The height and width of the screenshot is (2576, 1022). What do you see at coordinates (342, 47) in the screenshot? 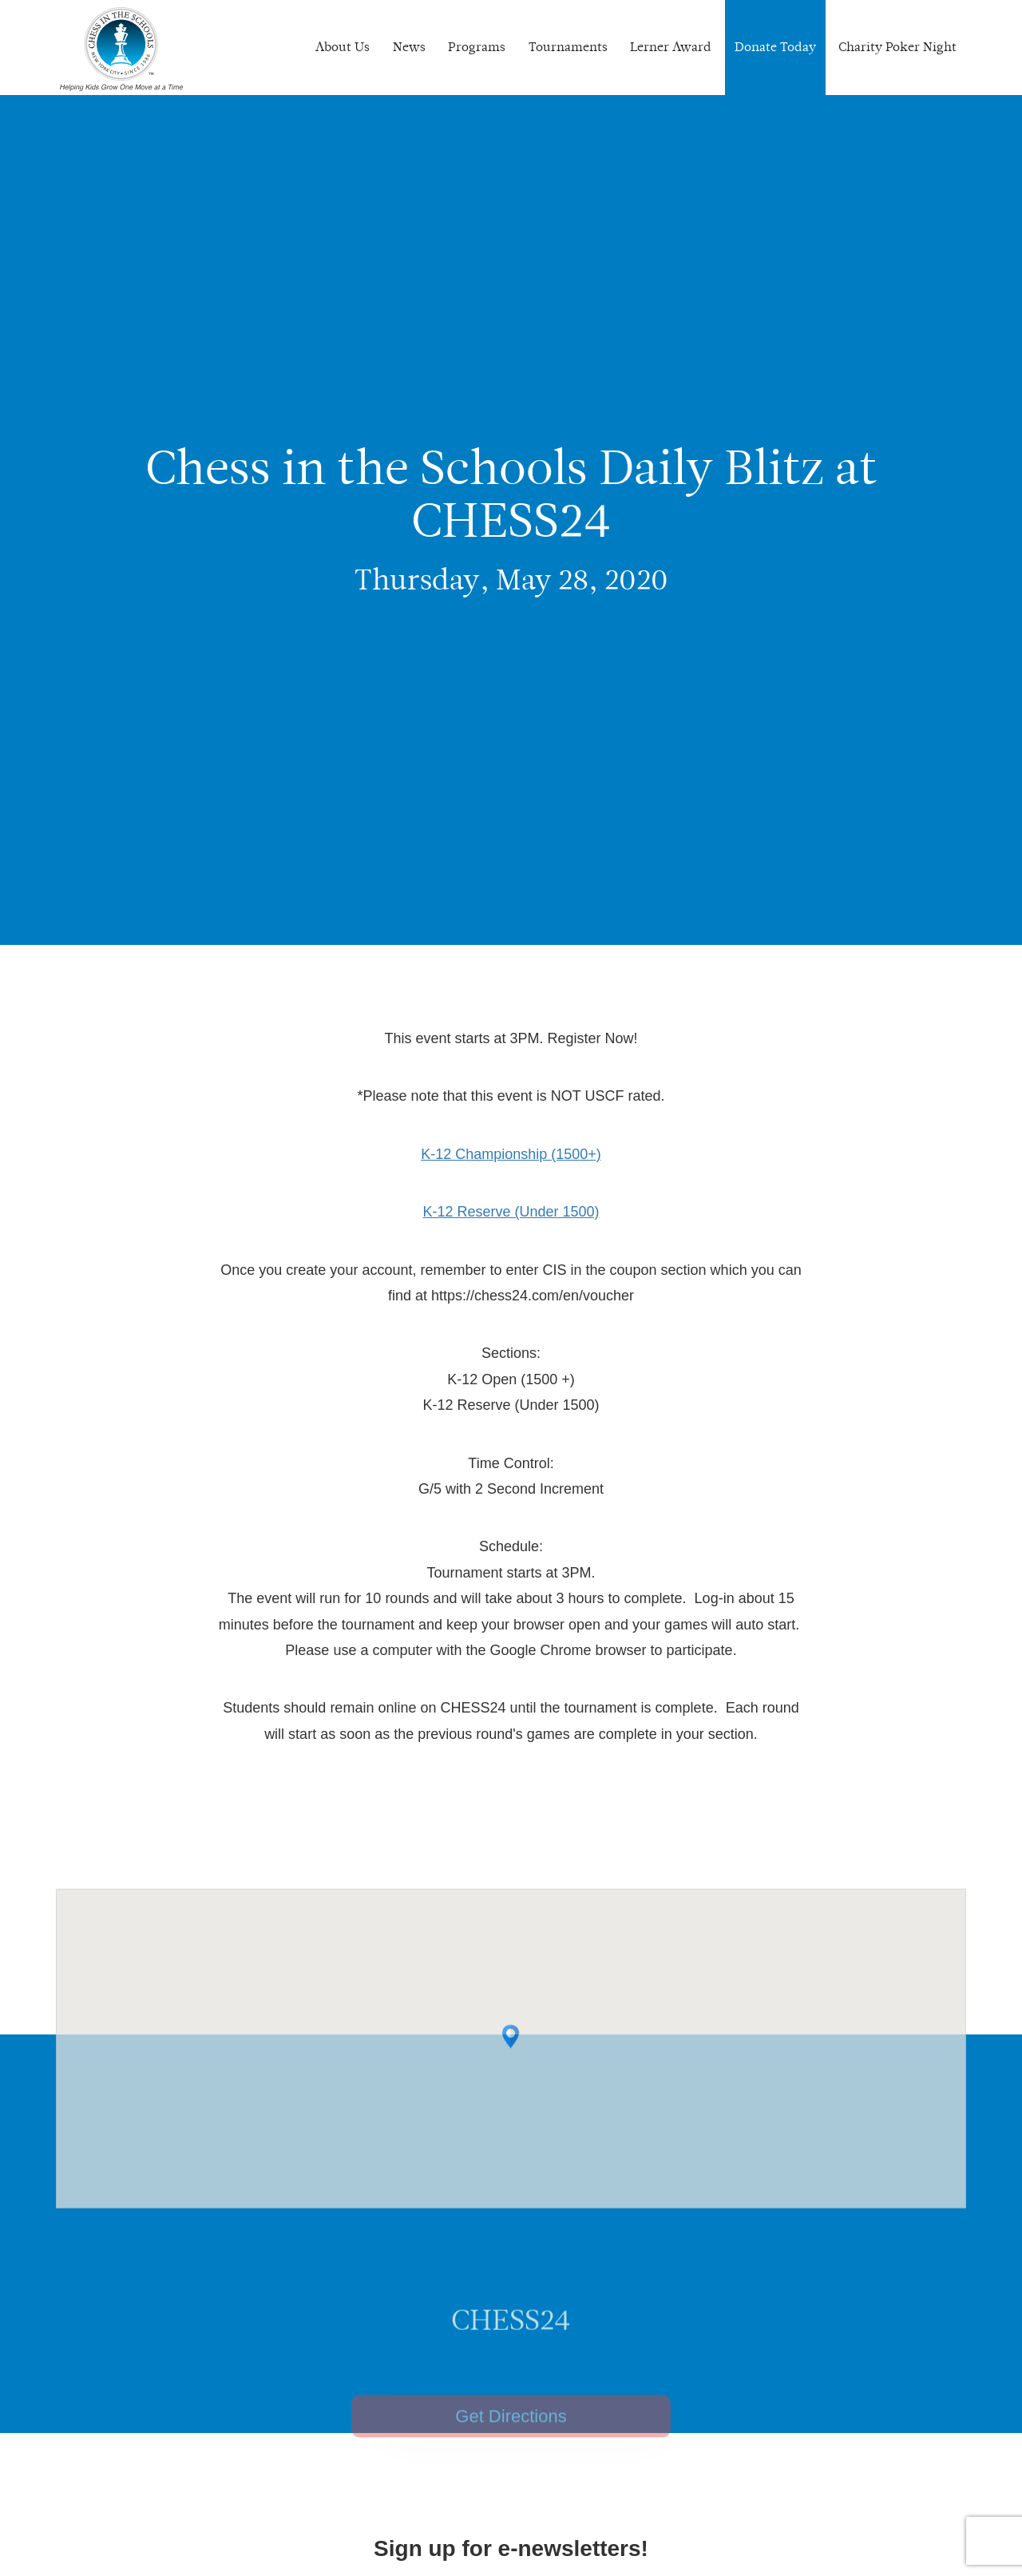
I see `About Us` at bounding box center [342, 47].